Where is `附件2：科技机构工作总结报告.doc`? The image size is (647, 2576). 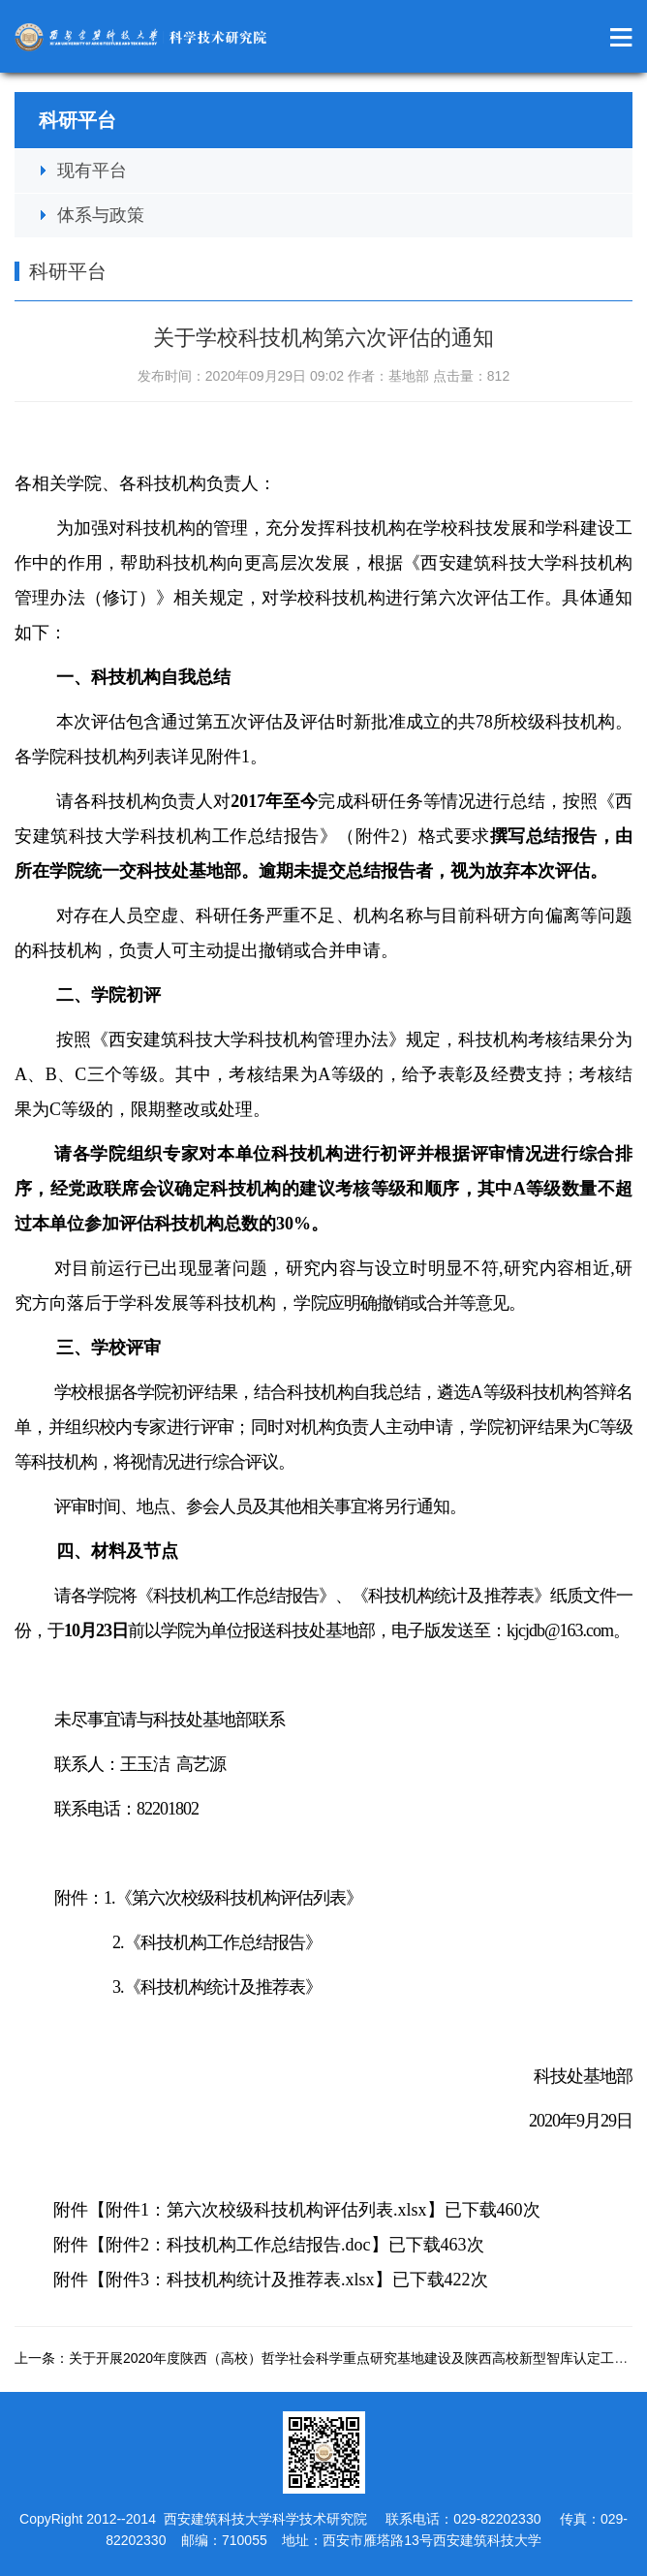 附件2：科技机构工作总结报告.doc is located at coordinates (238, 2244).